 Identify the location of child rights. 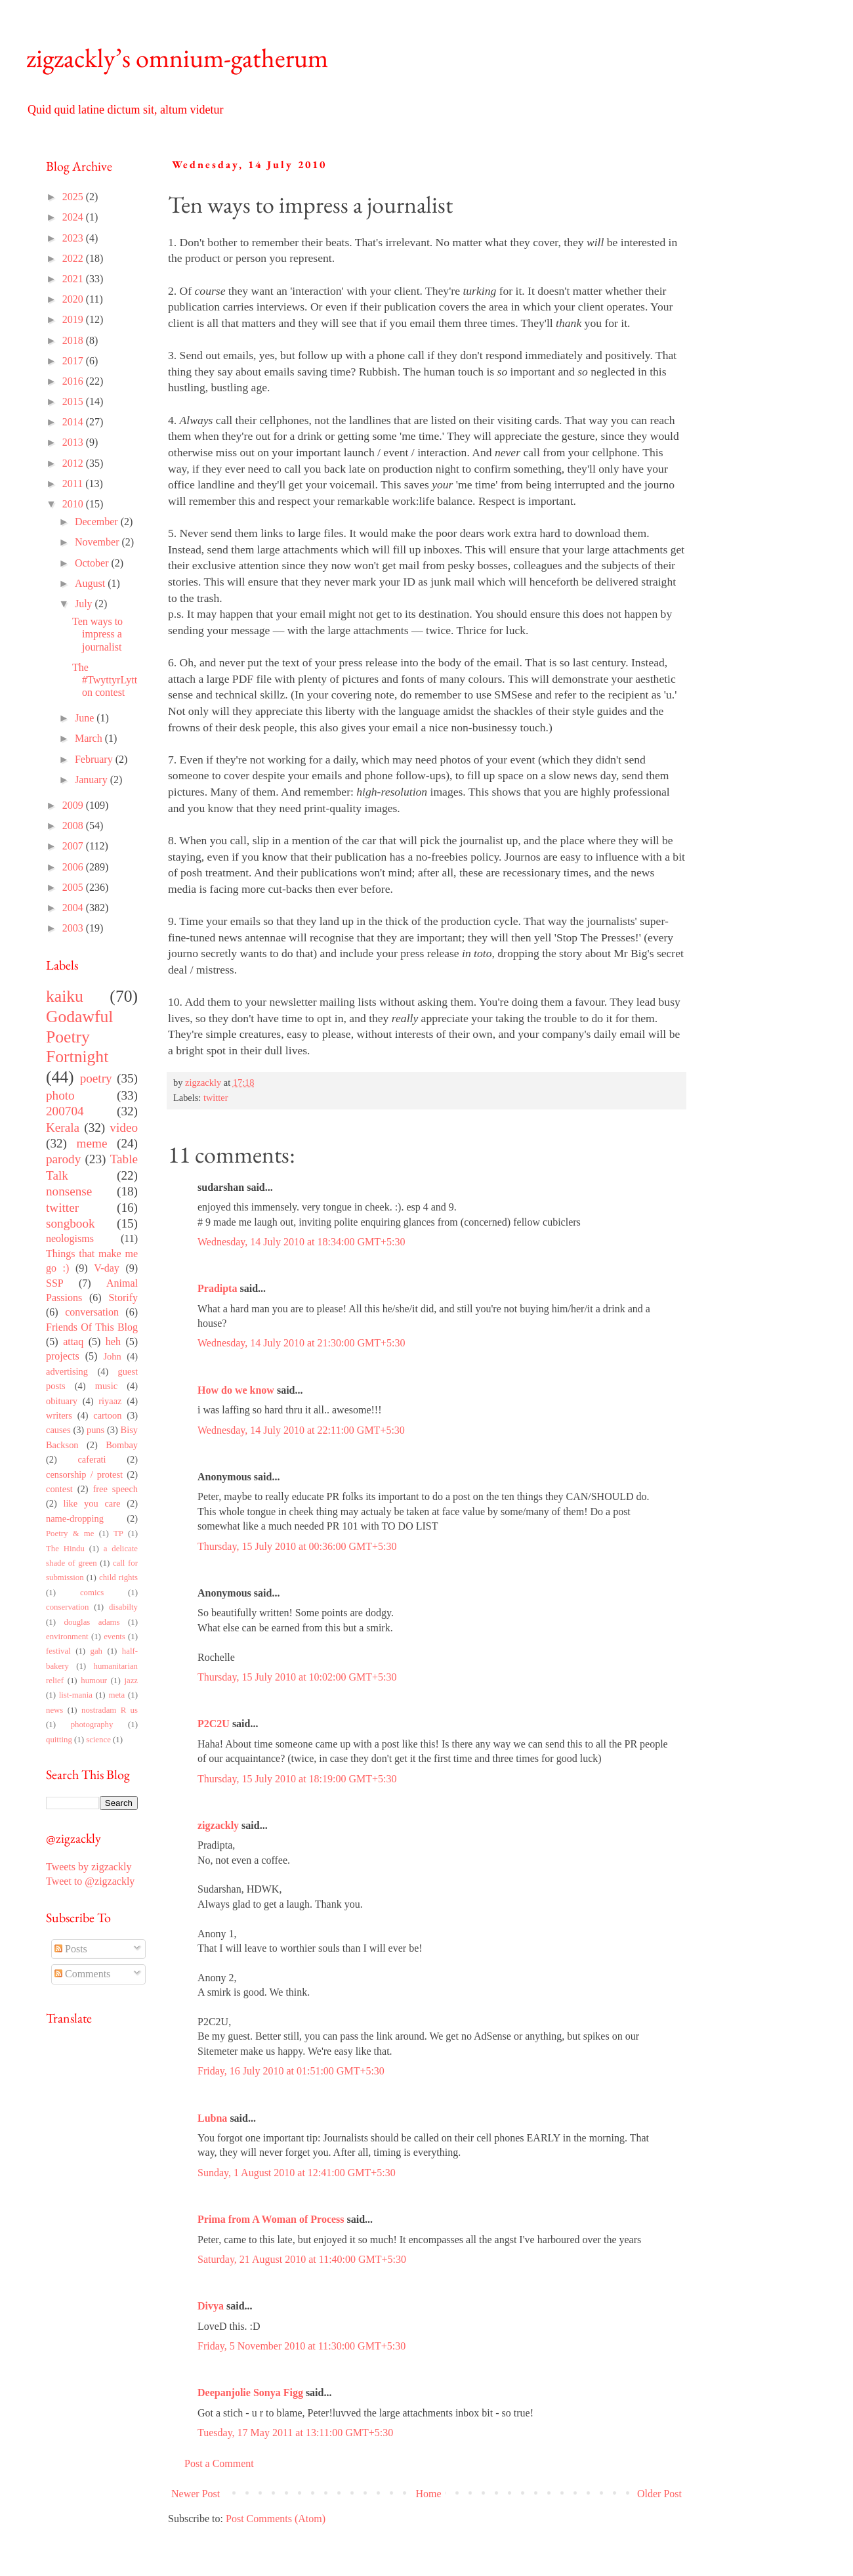
(118, 1577).